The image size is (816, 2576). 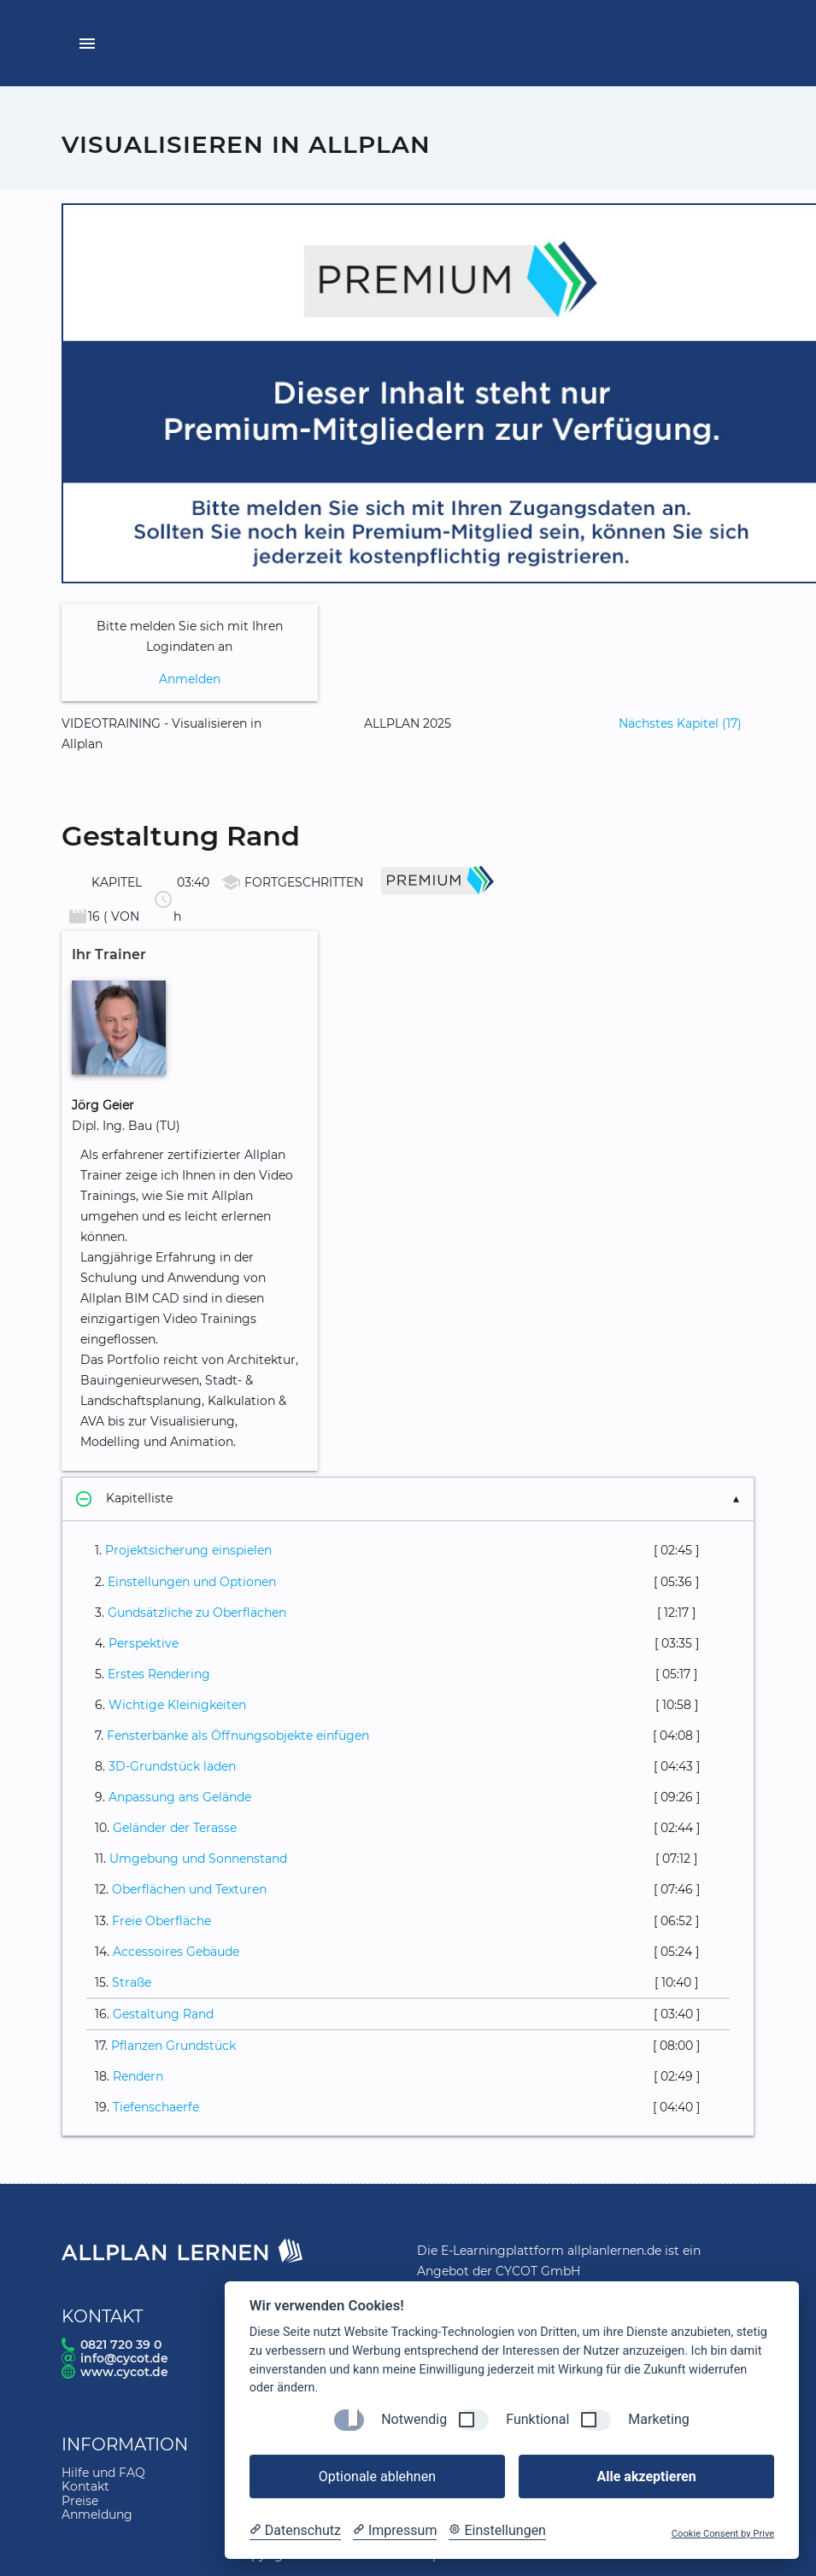 I want to click on Rendern, so click(x=138, y=2076).